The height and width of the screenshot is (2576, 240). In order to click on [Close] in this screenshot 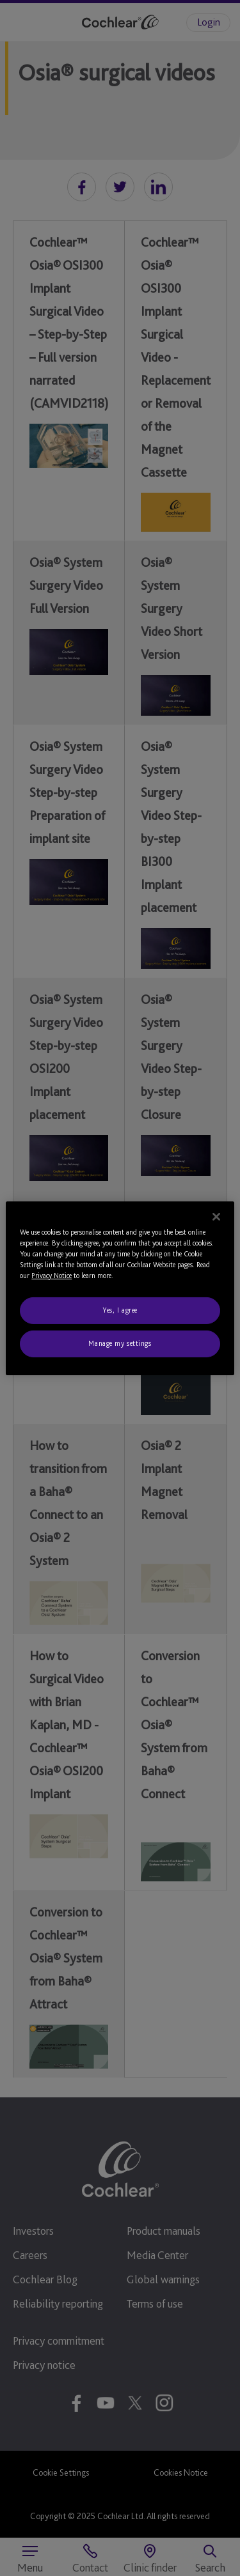, I will do `click(216, 1216)`.